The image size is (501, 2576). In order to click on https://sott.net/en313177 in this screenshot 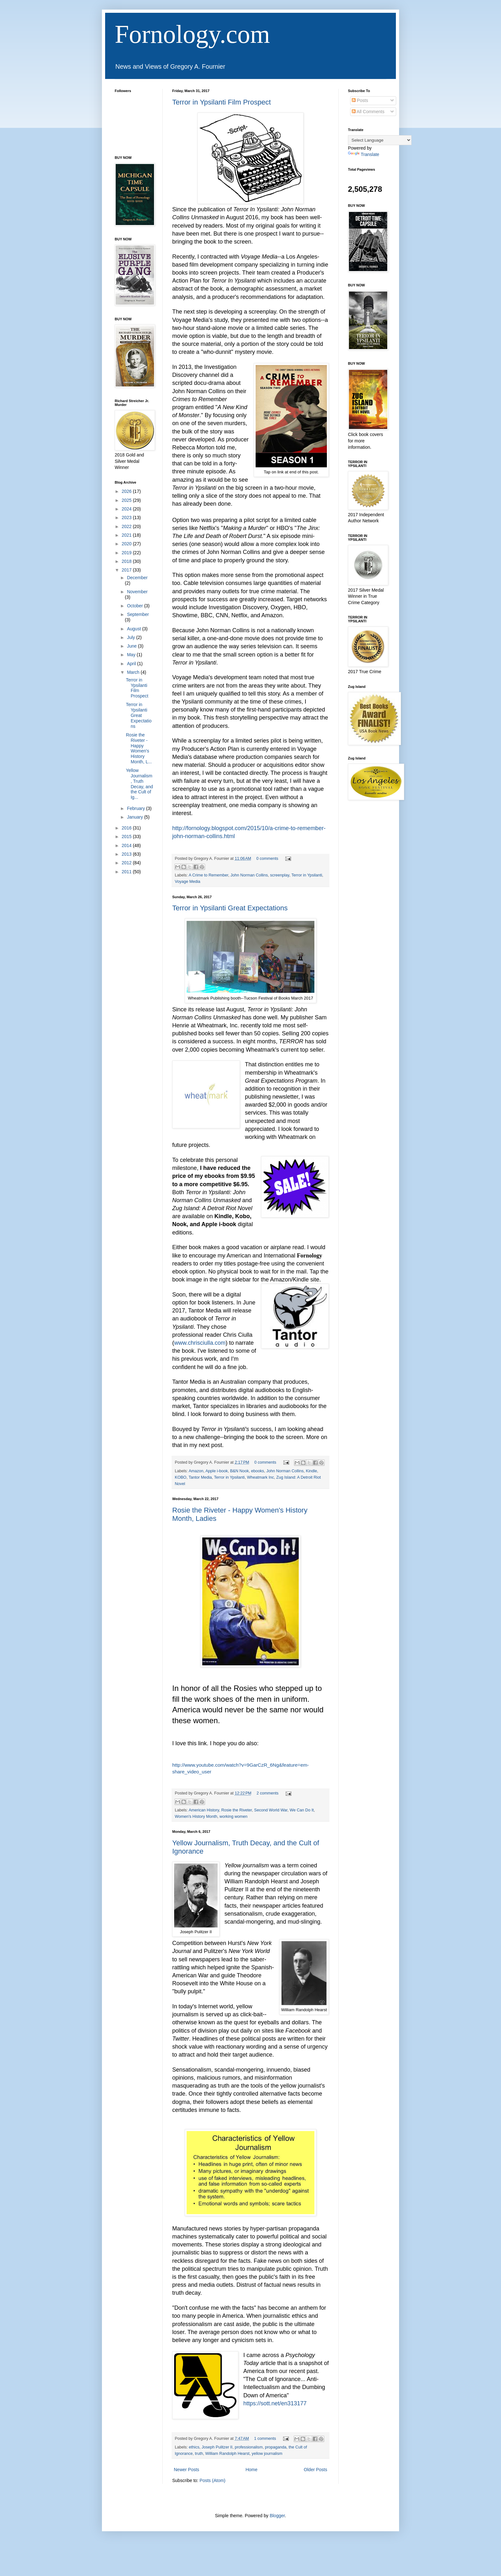, I will do `click(274, 2403)`.